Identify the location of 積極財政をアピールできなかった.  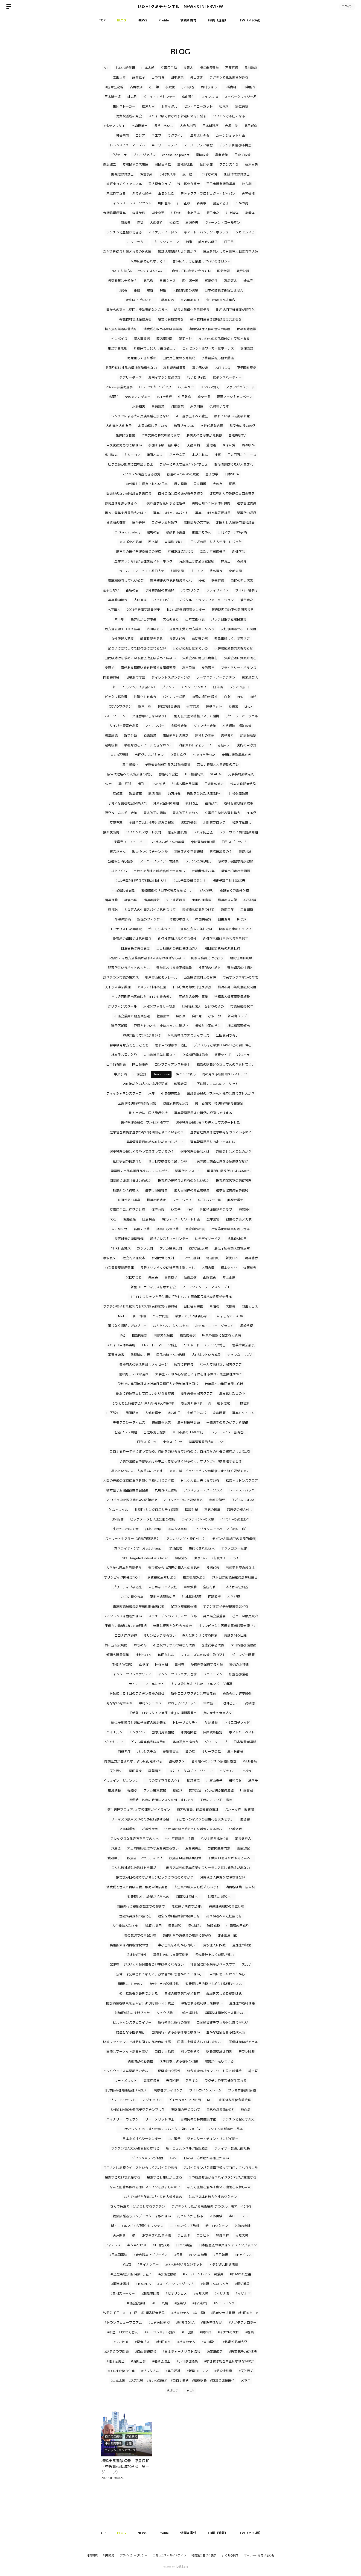
(148, 745).